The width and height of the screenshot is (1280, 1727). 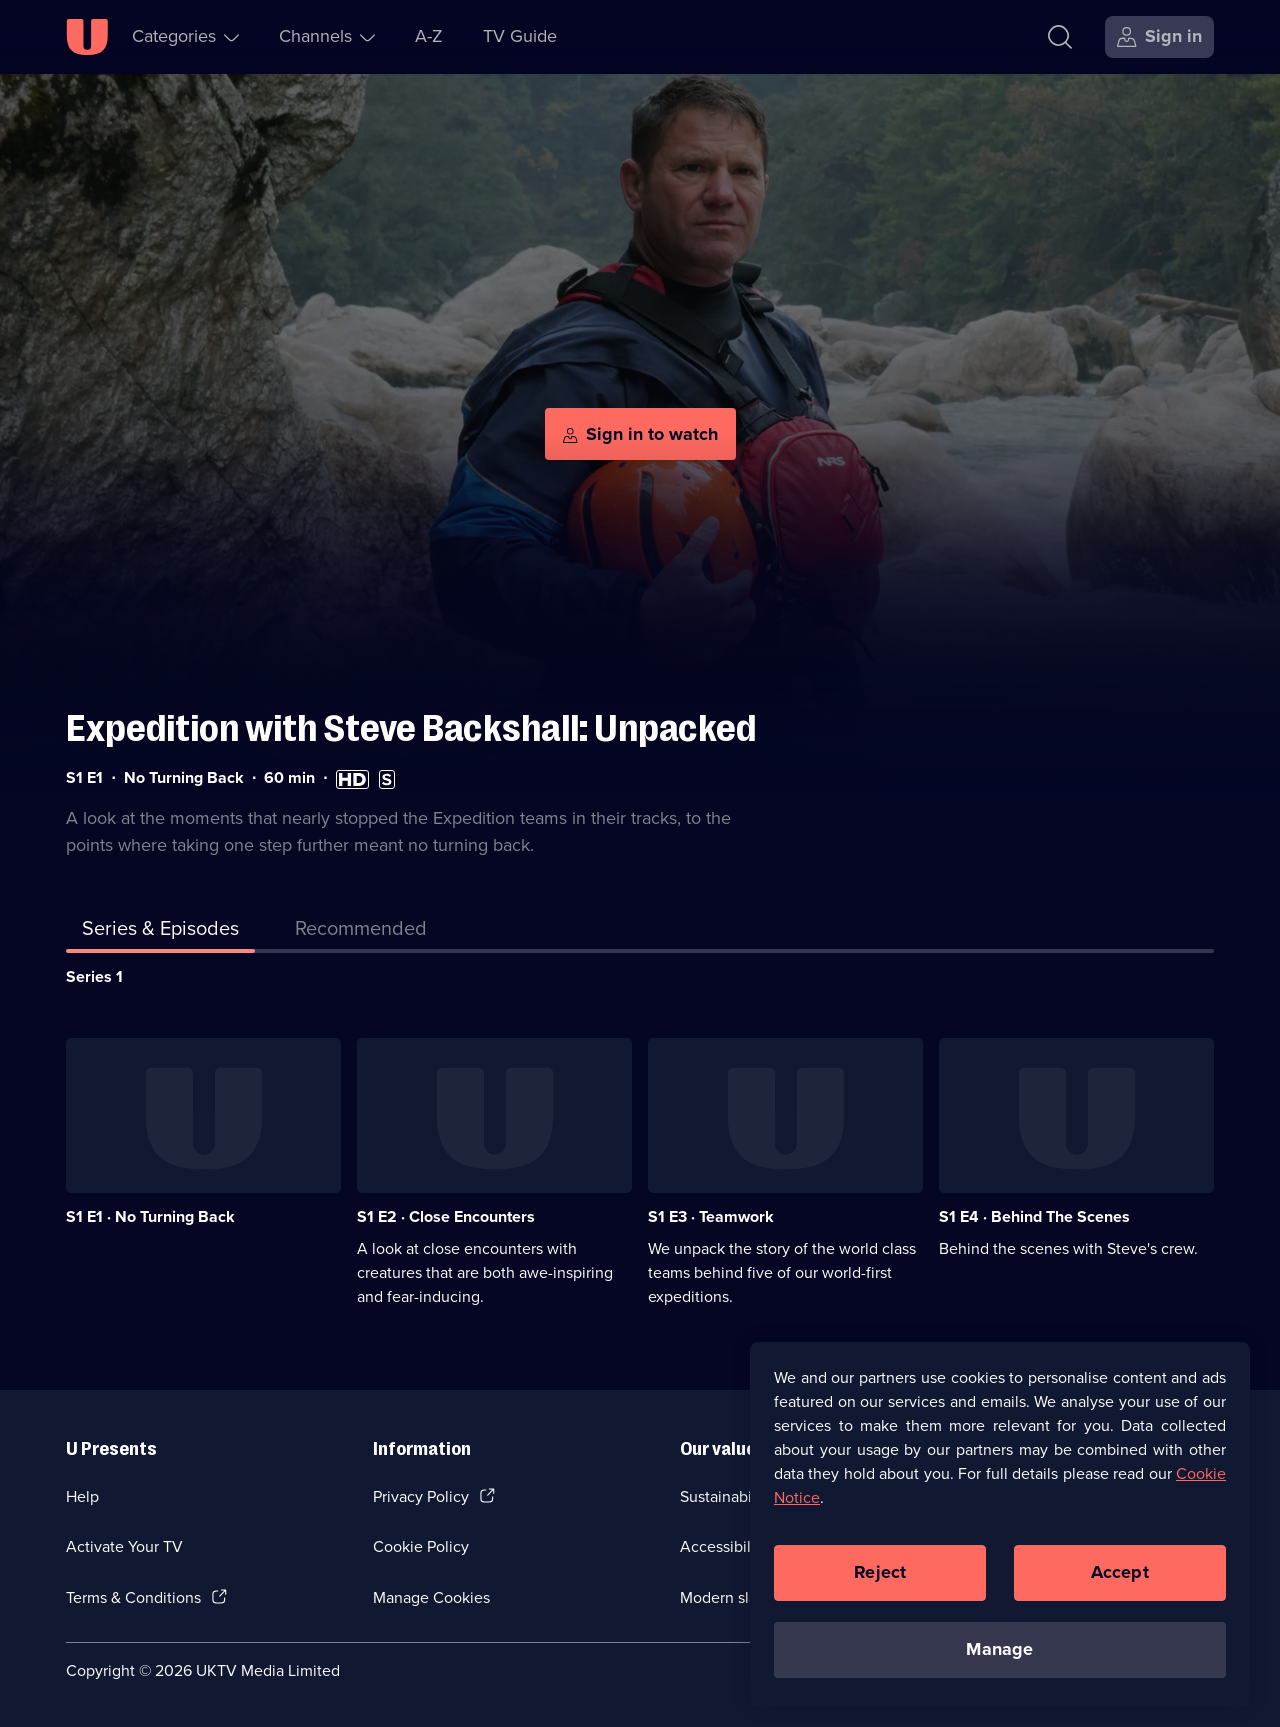 I want to click on Sustainability, so click(x=726, y=1496).